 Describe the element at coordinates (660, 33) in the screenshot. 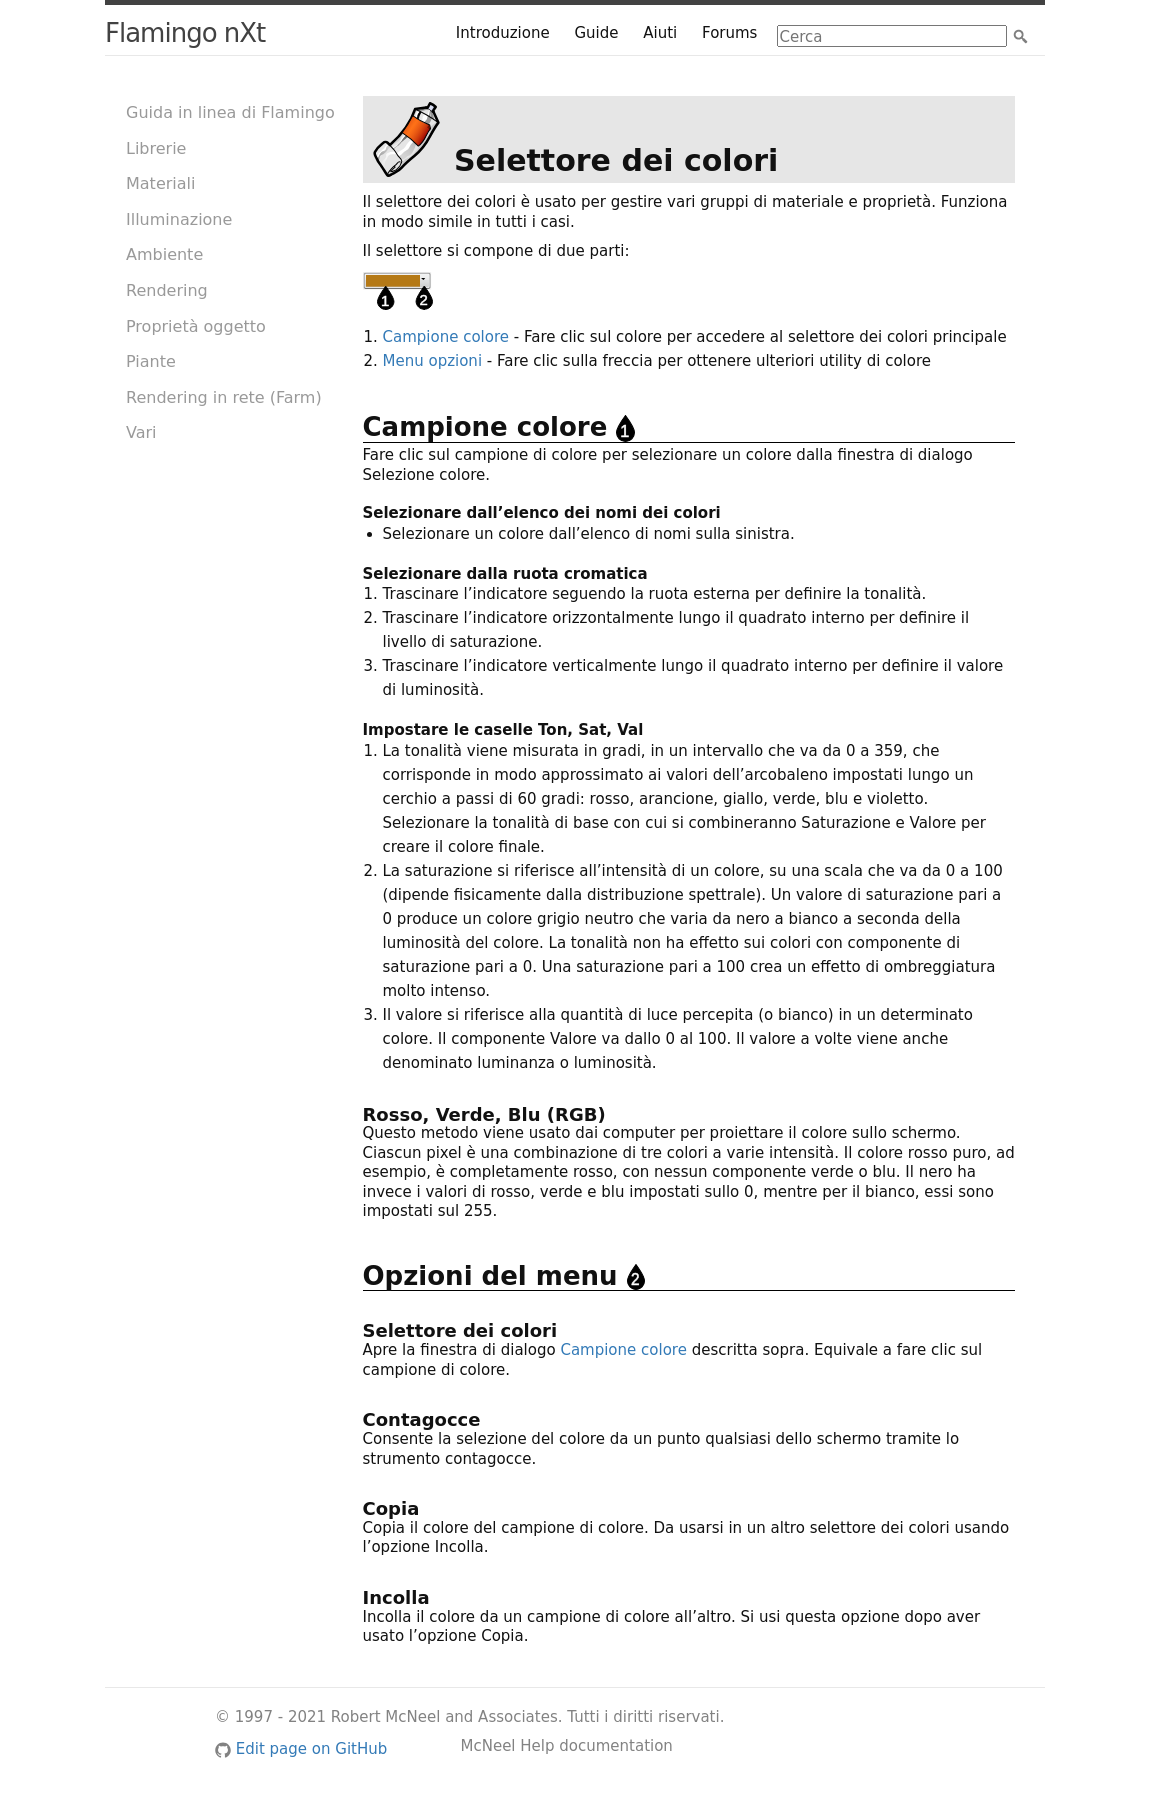

I see `Aiuti` at that location.